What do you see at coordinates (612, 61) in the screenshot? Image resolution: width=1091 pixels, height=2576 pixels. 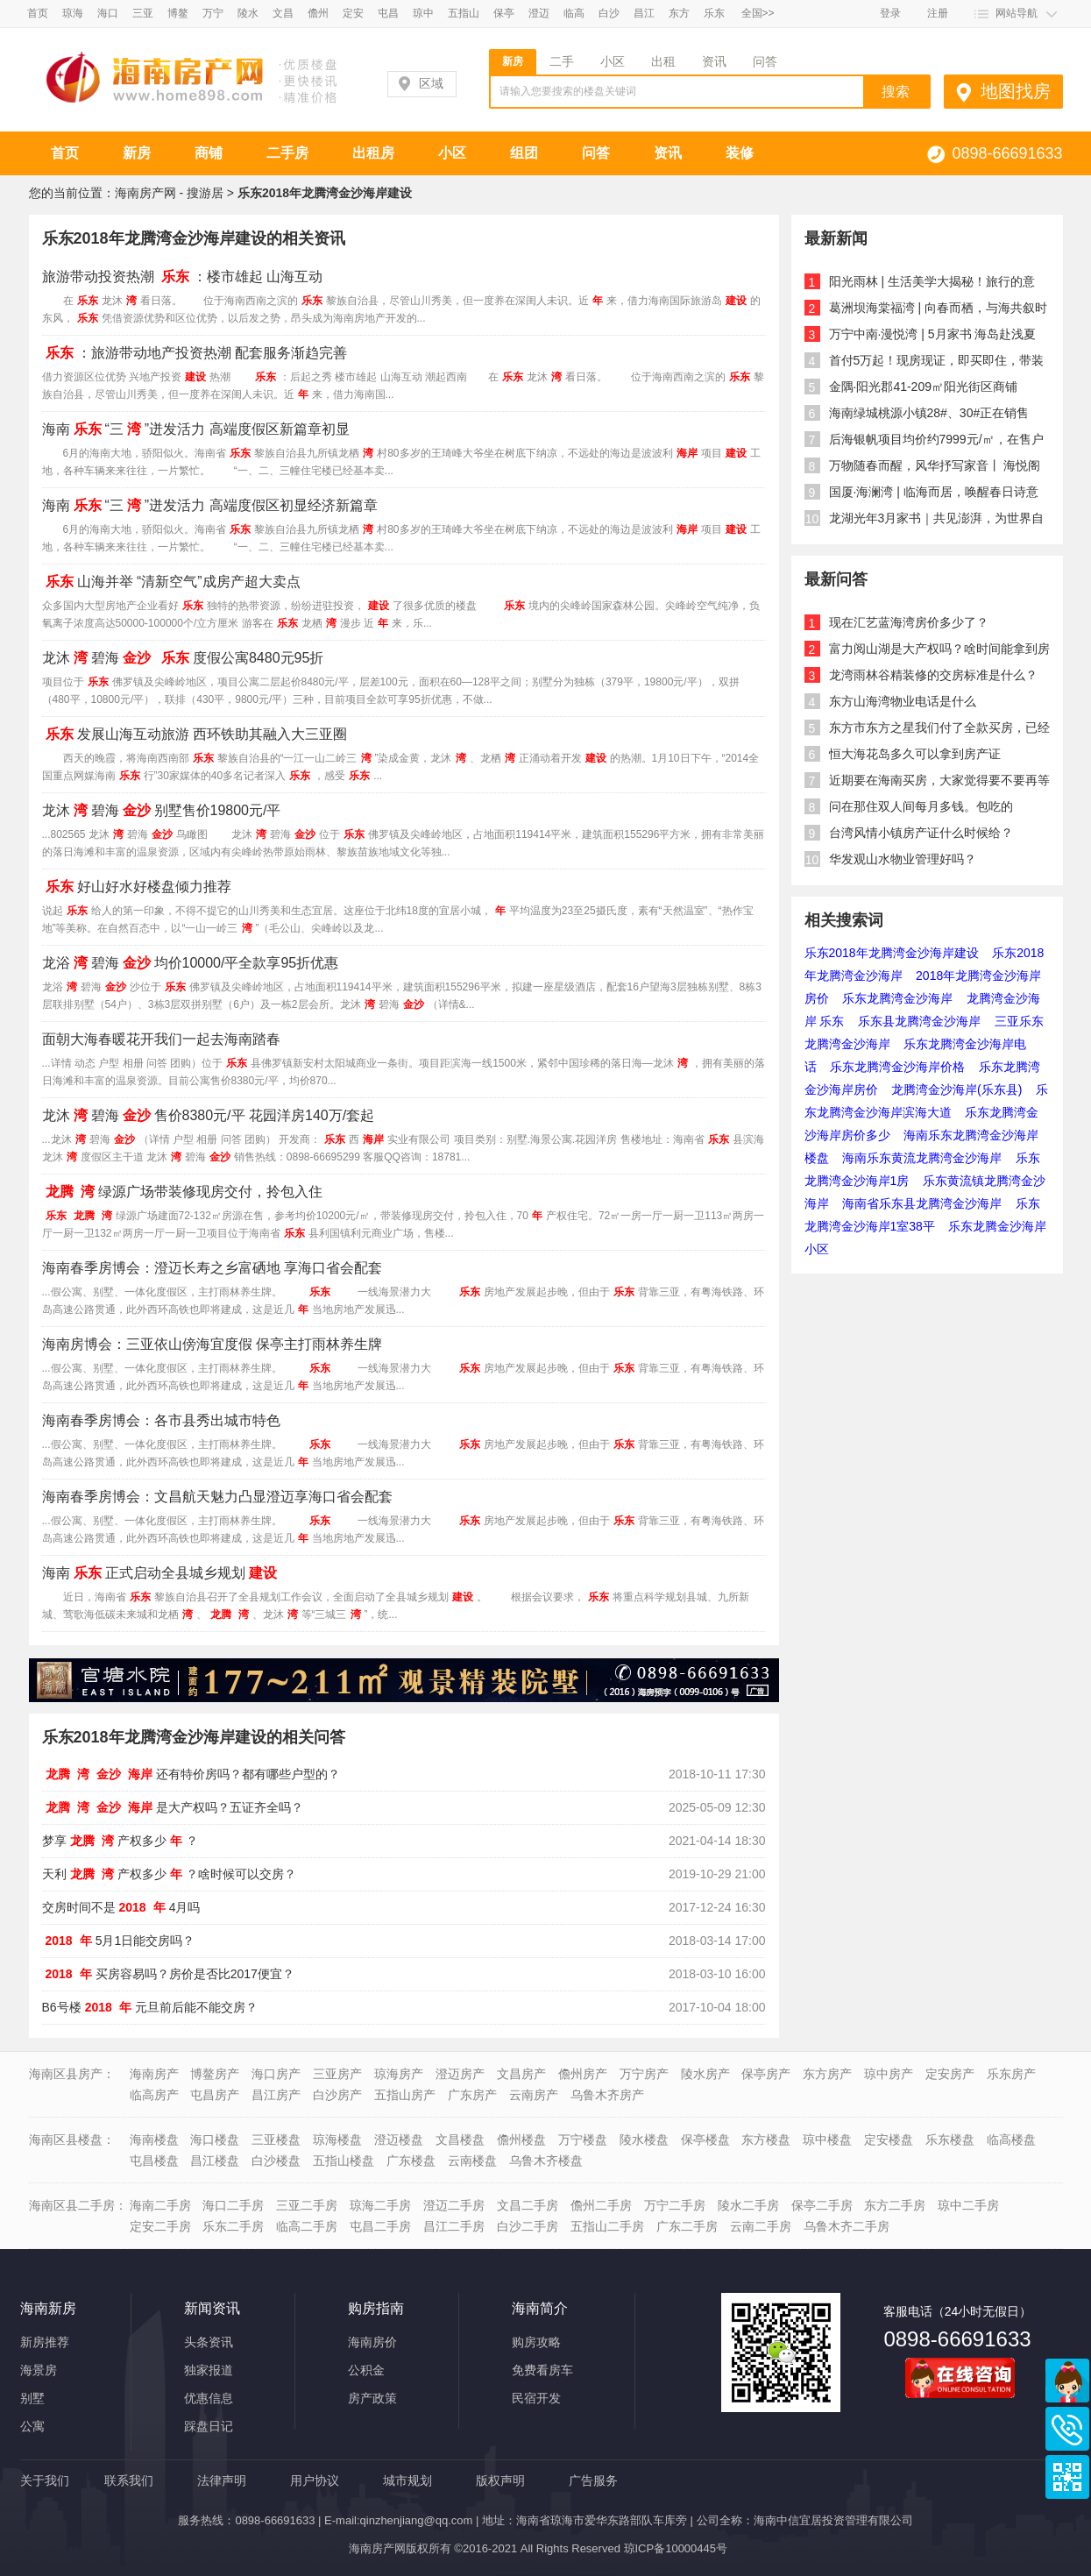 I see `小区` at bounding box center [612, 61].